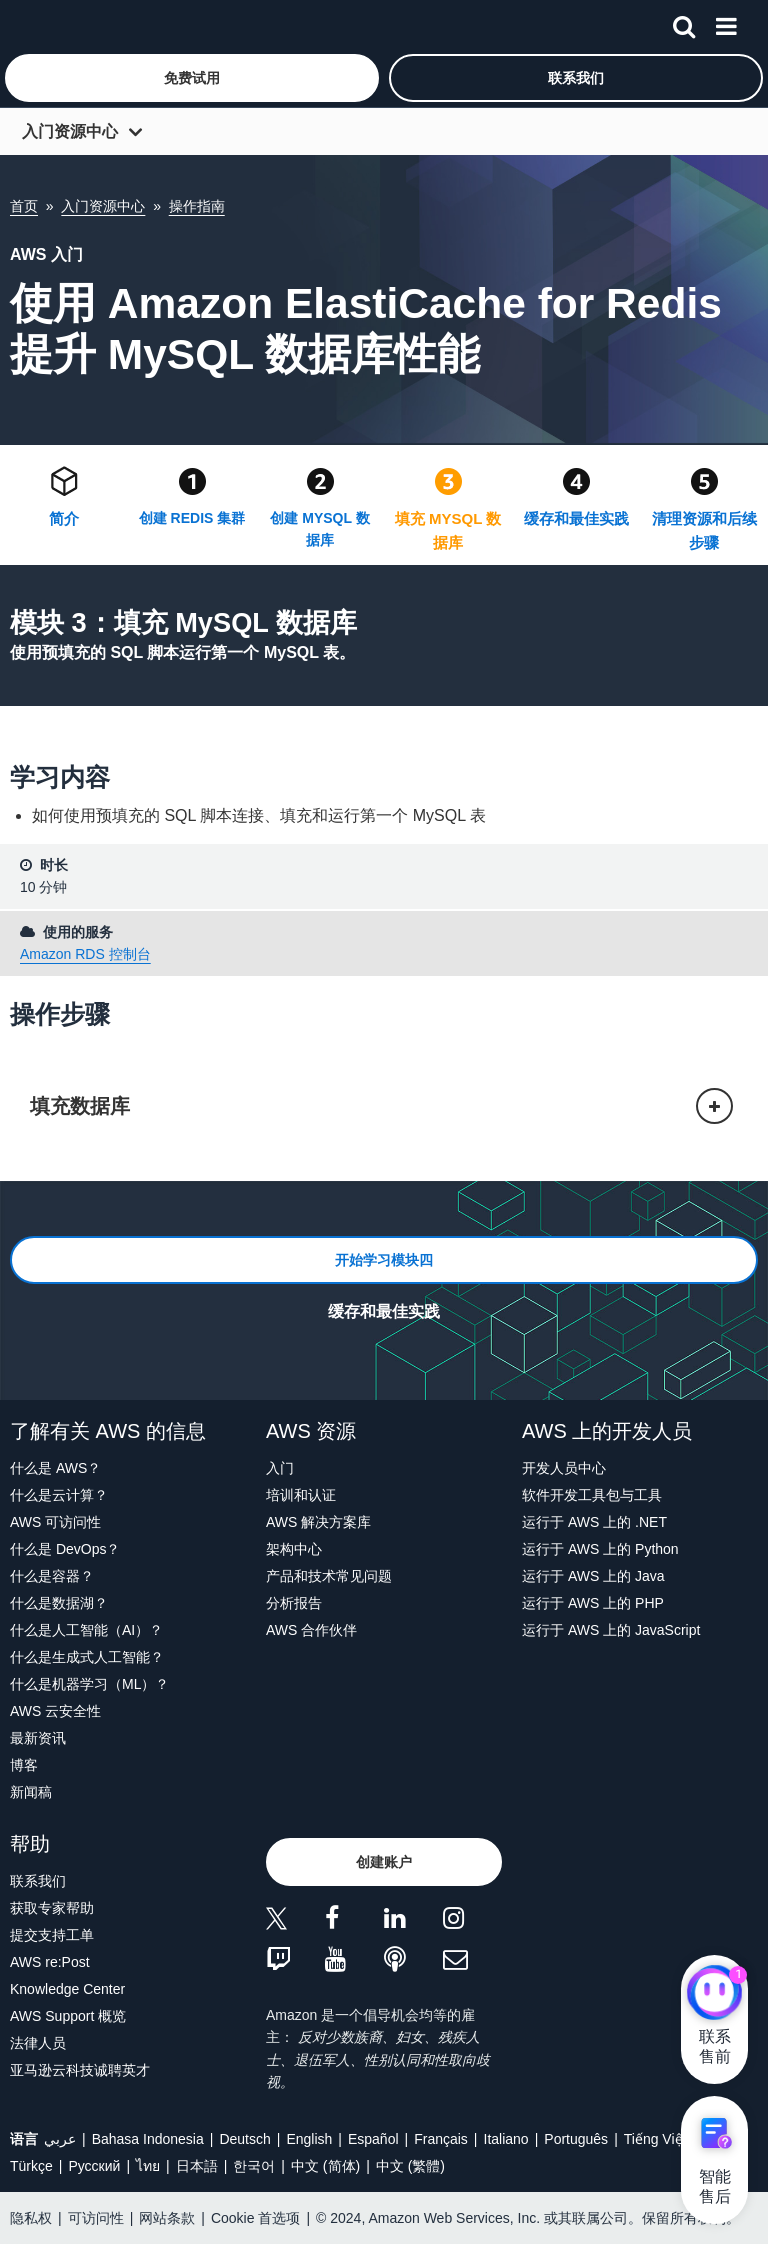  I want to click on Italiano, so click(506, 2139).